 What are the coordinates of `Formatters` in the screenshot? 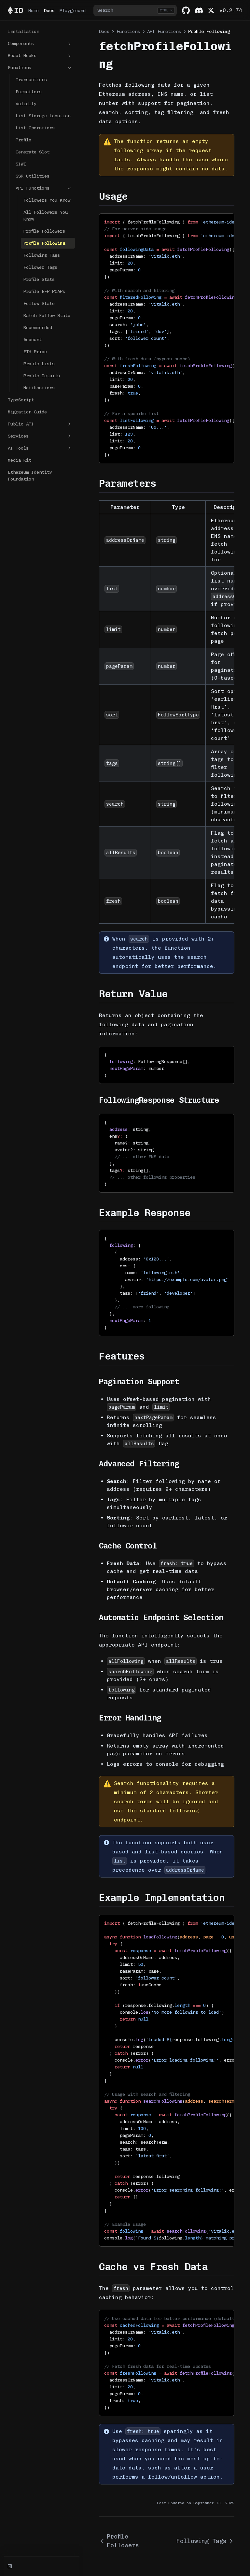 It's located at (29, 91).